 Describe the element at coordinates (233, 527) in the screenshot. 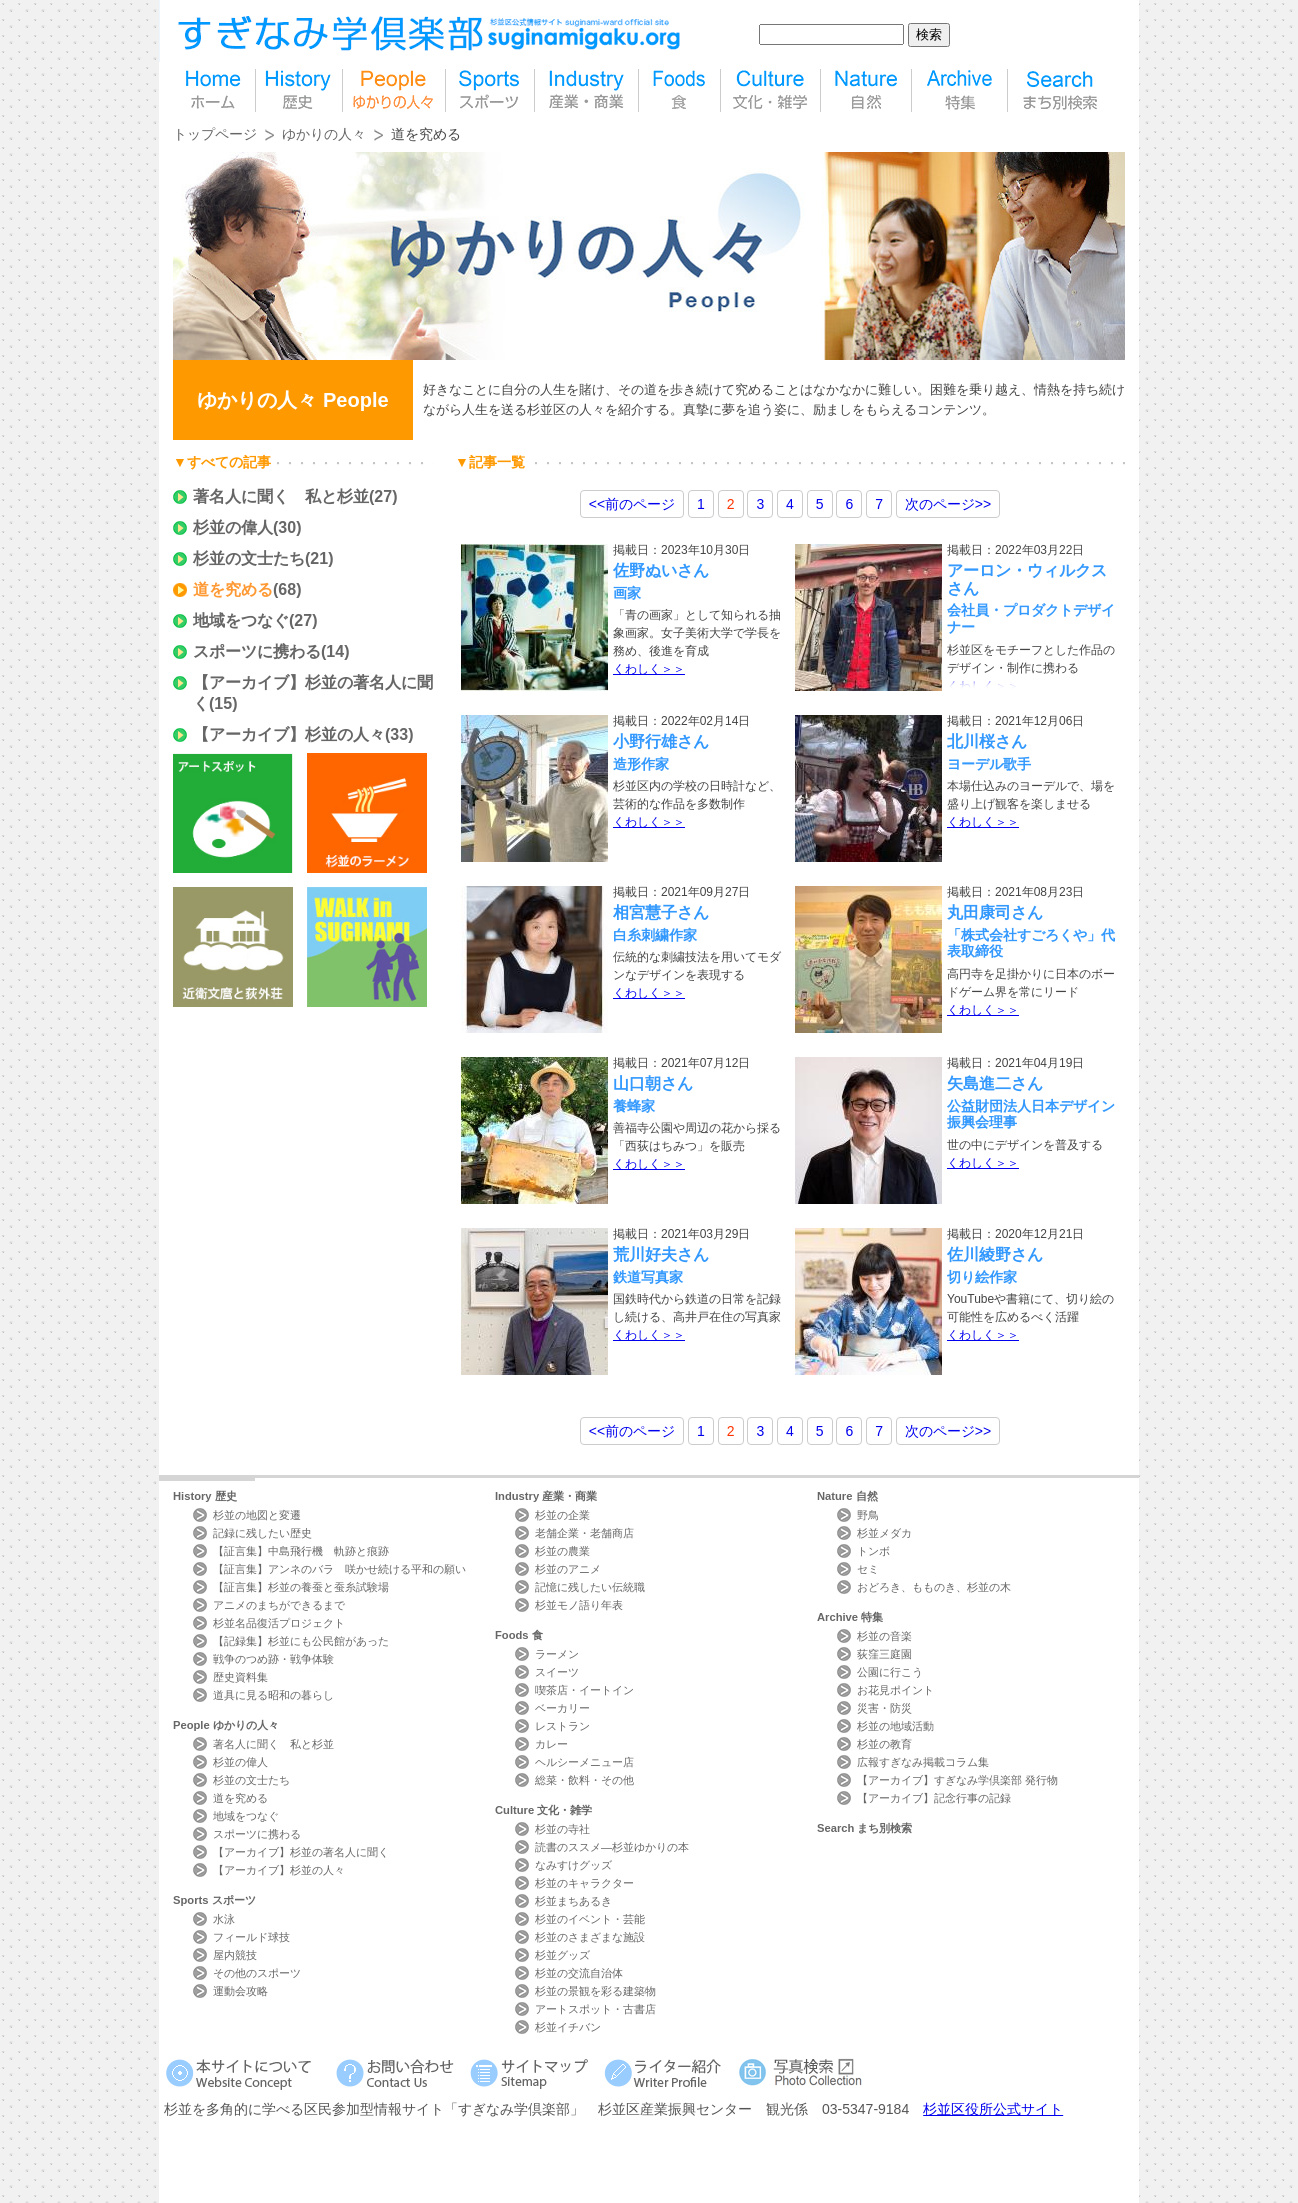

I see `杉並の偉人` at that location.